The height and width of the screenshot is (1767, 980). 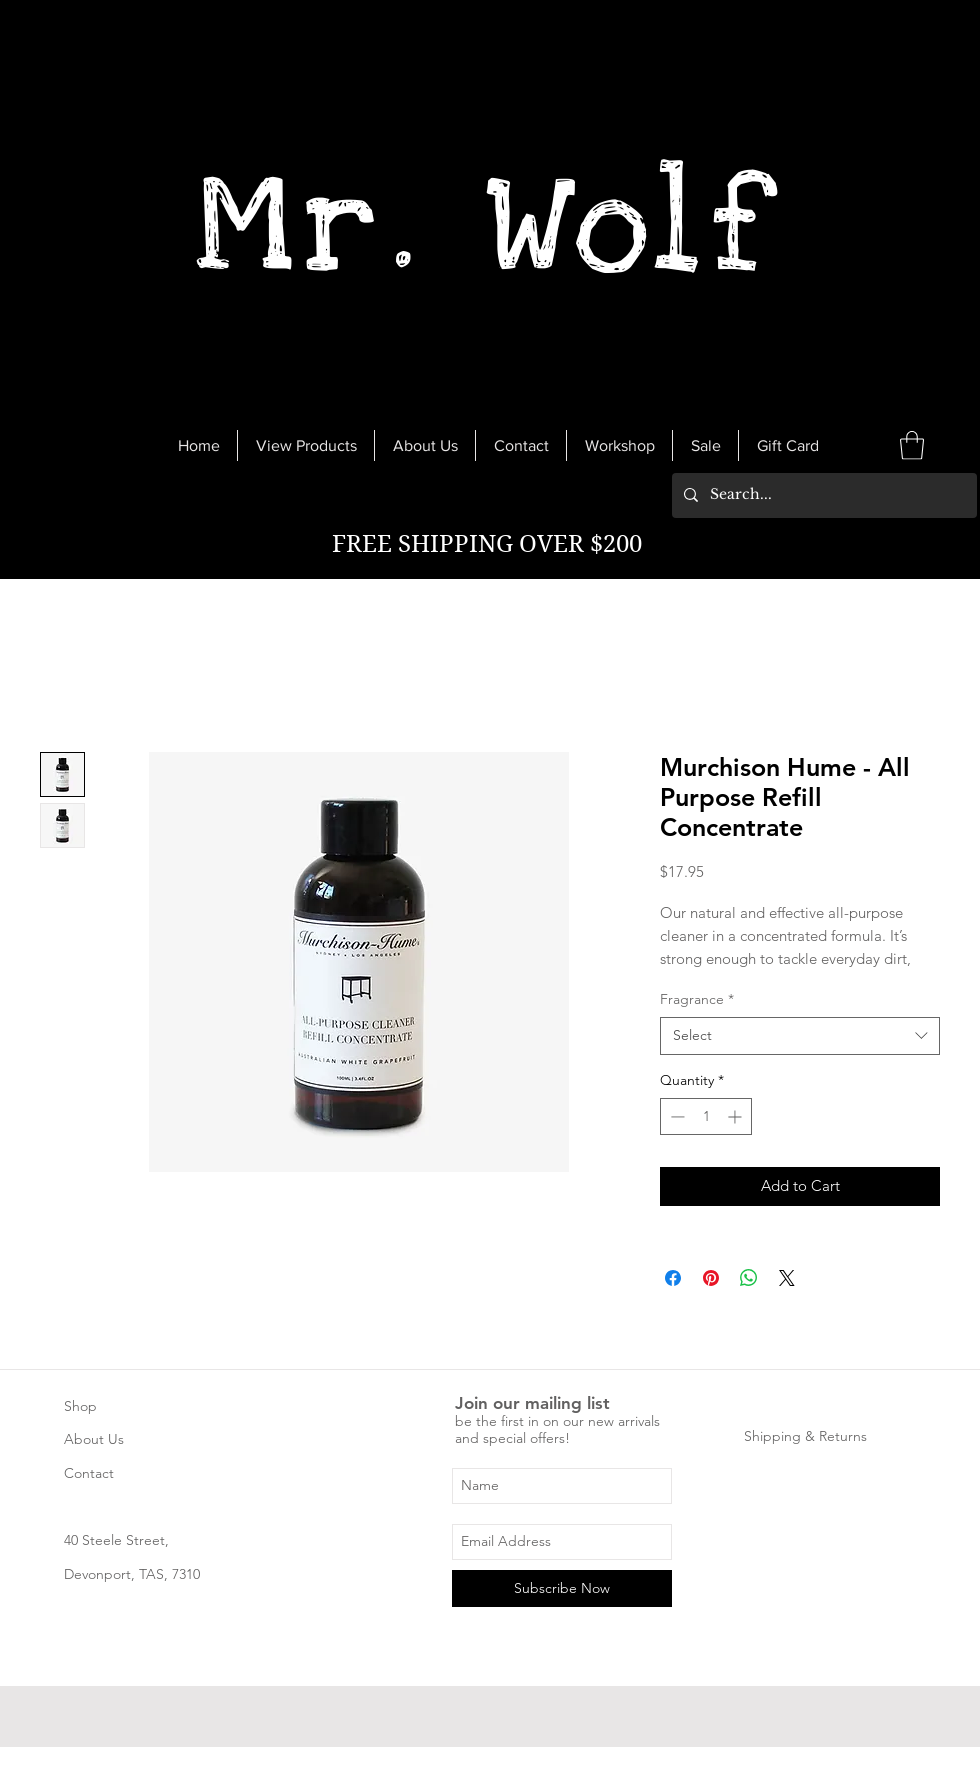 What do you see at coordinates (706, 1116) in the screenshot?
I see `[spinbutton]` at bounding box center [706, 1116].